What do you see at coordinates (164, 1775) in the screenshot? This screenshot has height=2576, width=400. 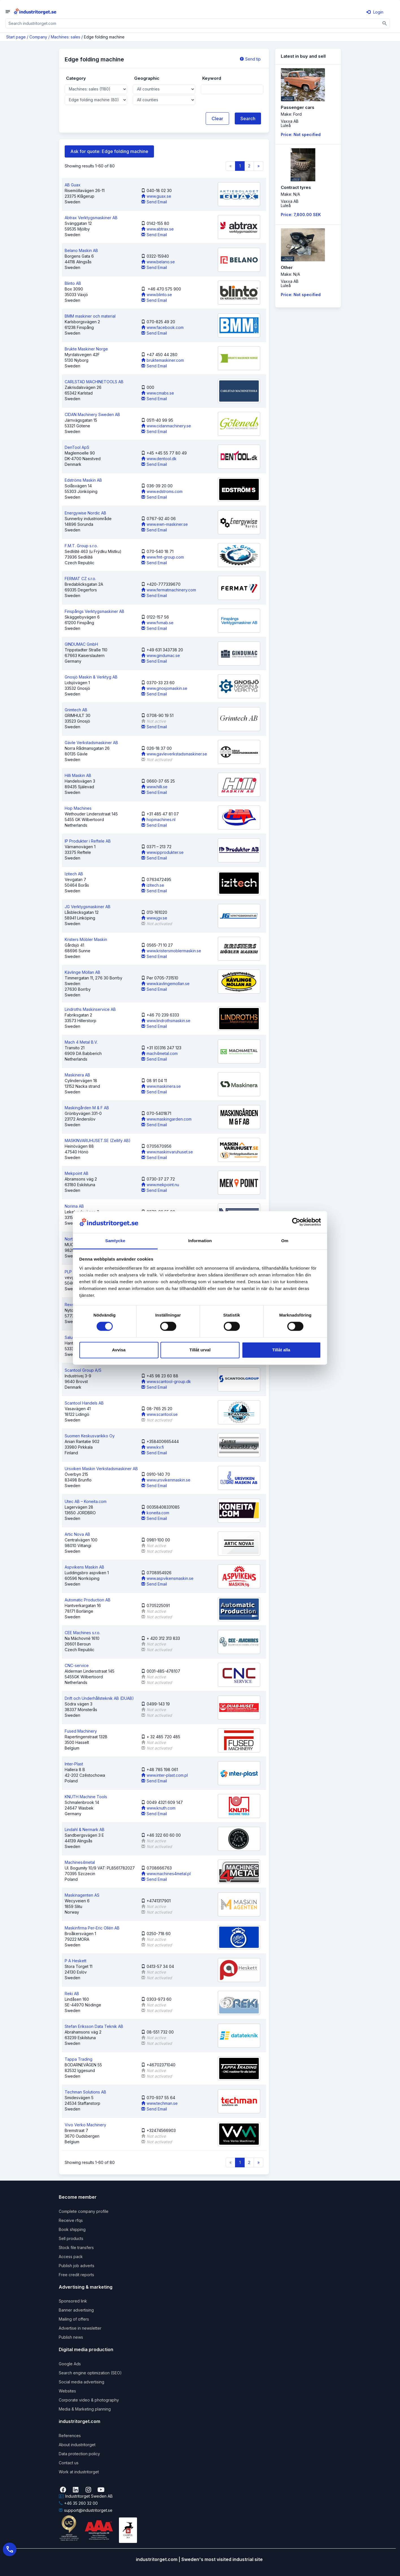 I see `www.inter-plast.com.pl` at bounding box center [164, 1775].